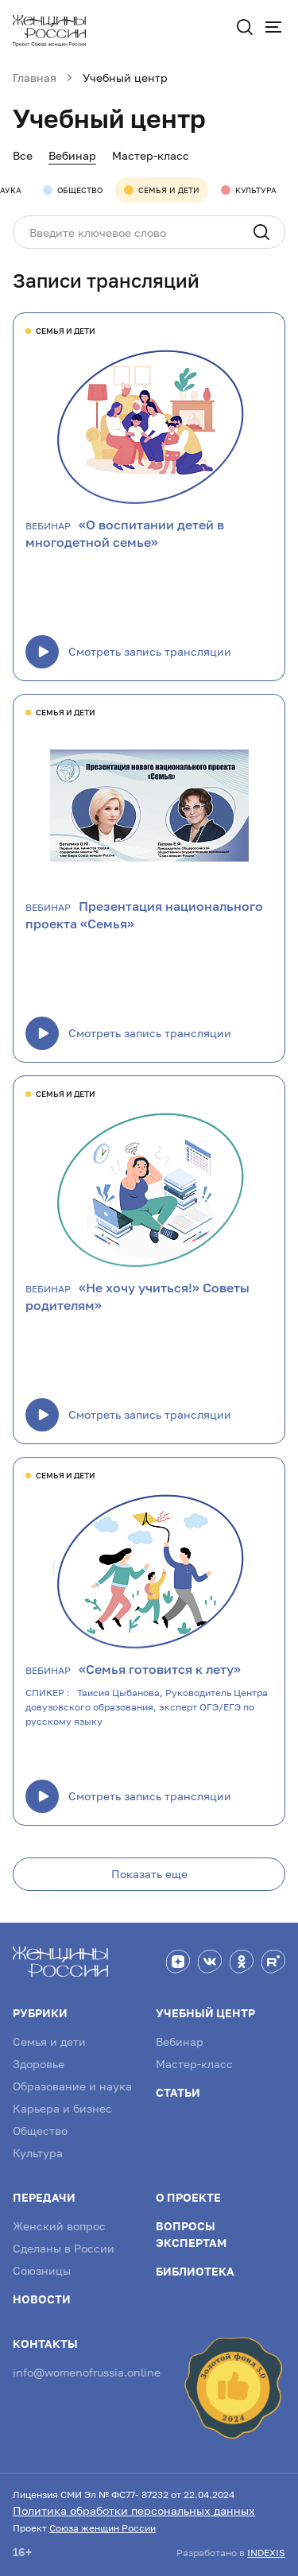 The image size is (298, 2576). What do you see at coordinates (178, 2092) in the screenshot?
I see `Статьи` at bounding box center [178, 2092].